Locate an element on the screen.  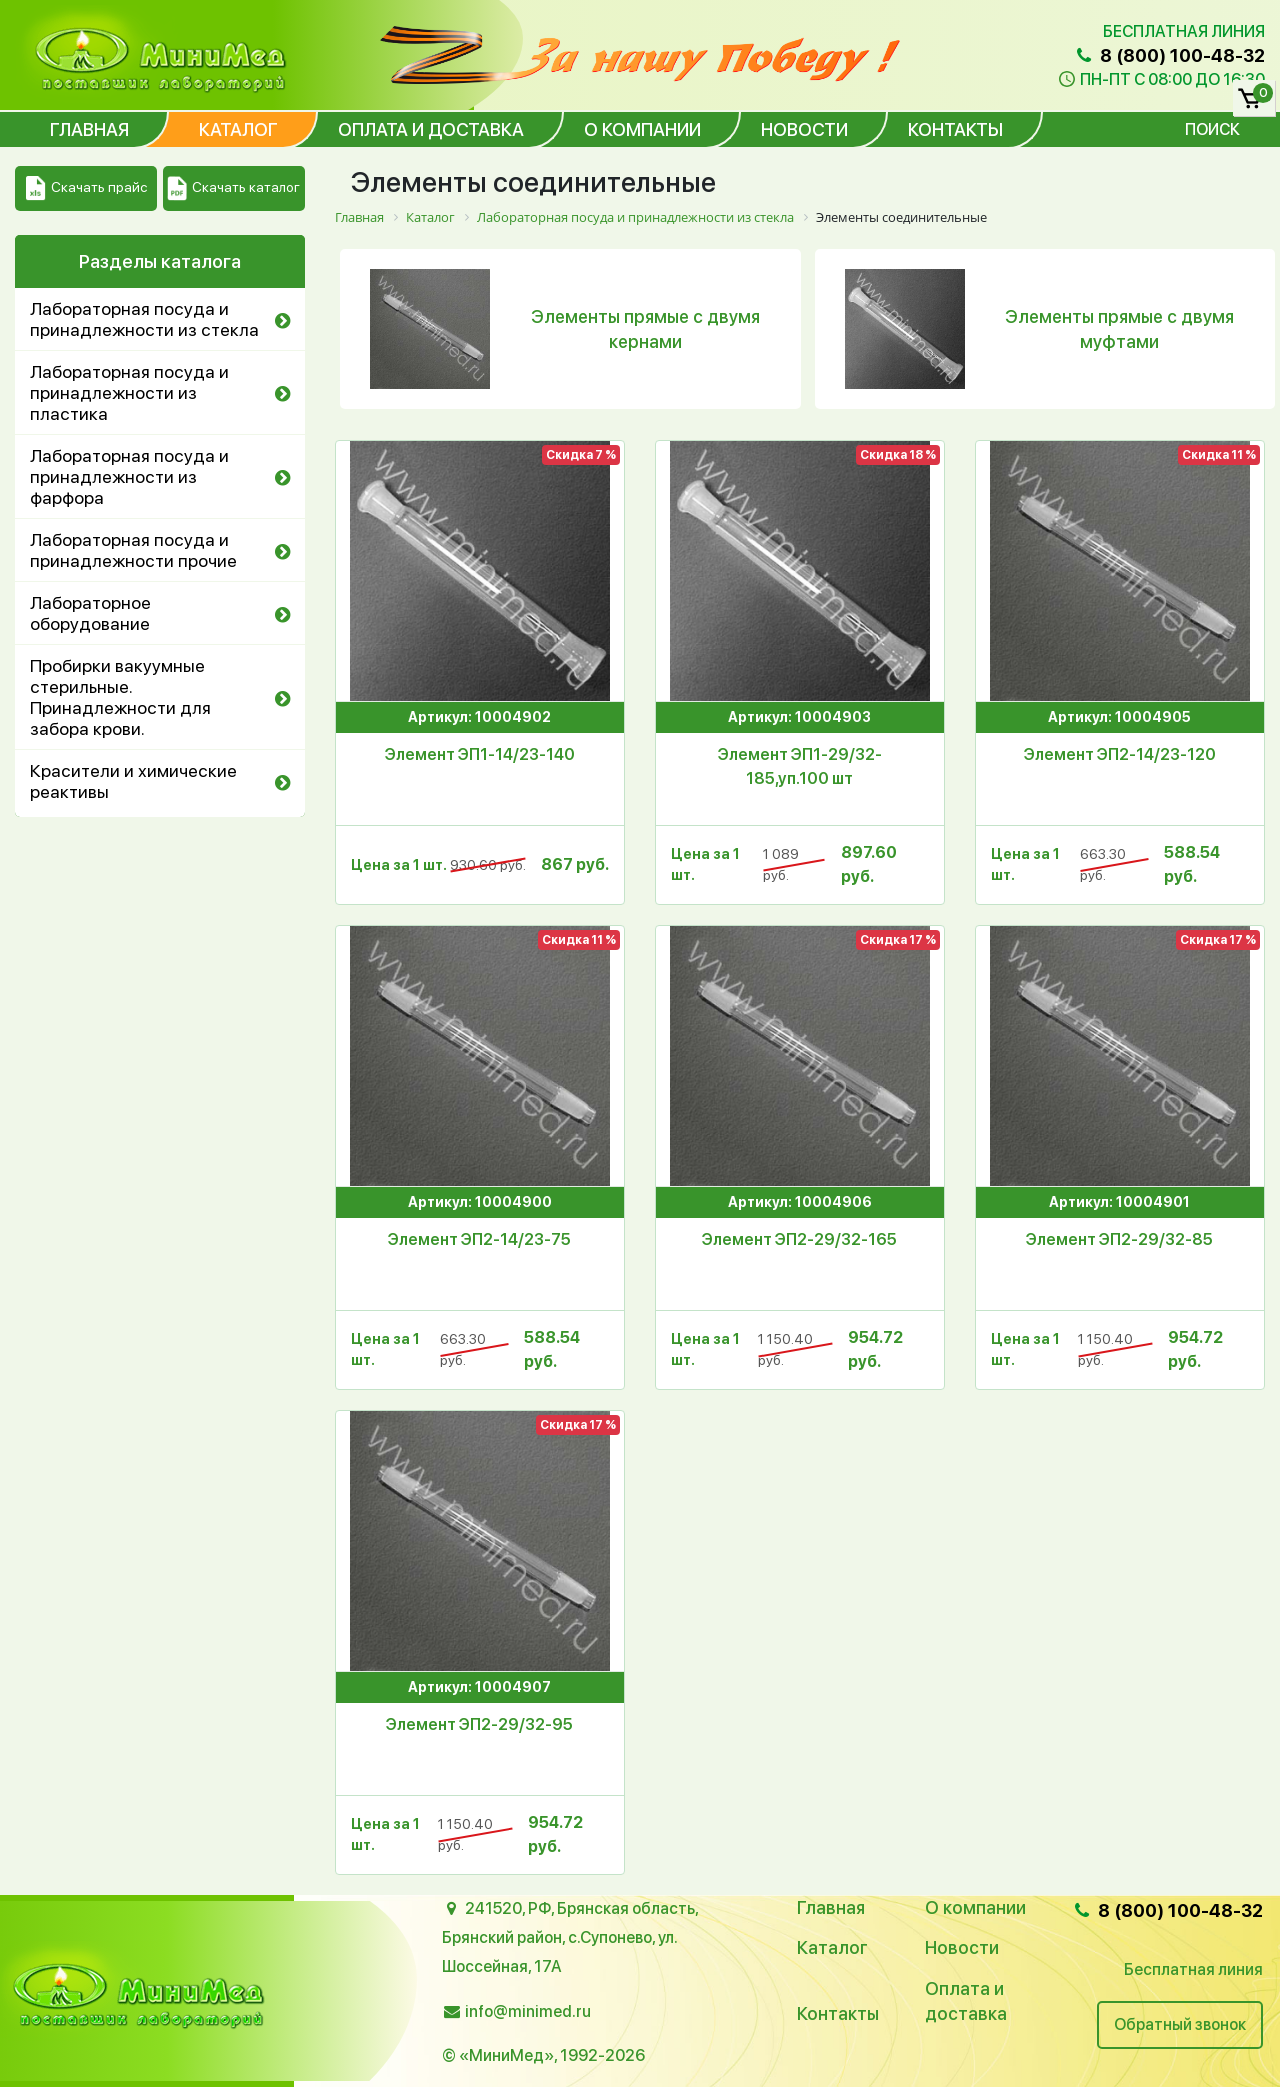
8 (800) 100-48-32 is located at coordinates (1169, 55).